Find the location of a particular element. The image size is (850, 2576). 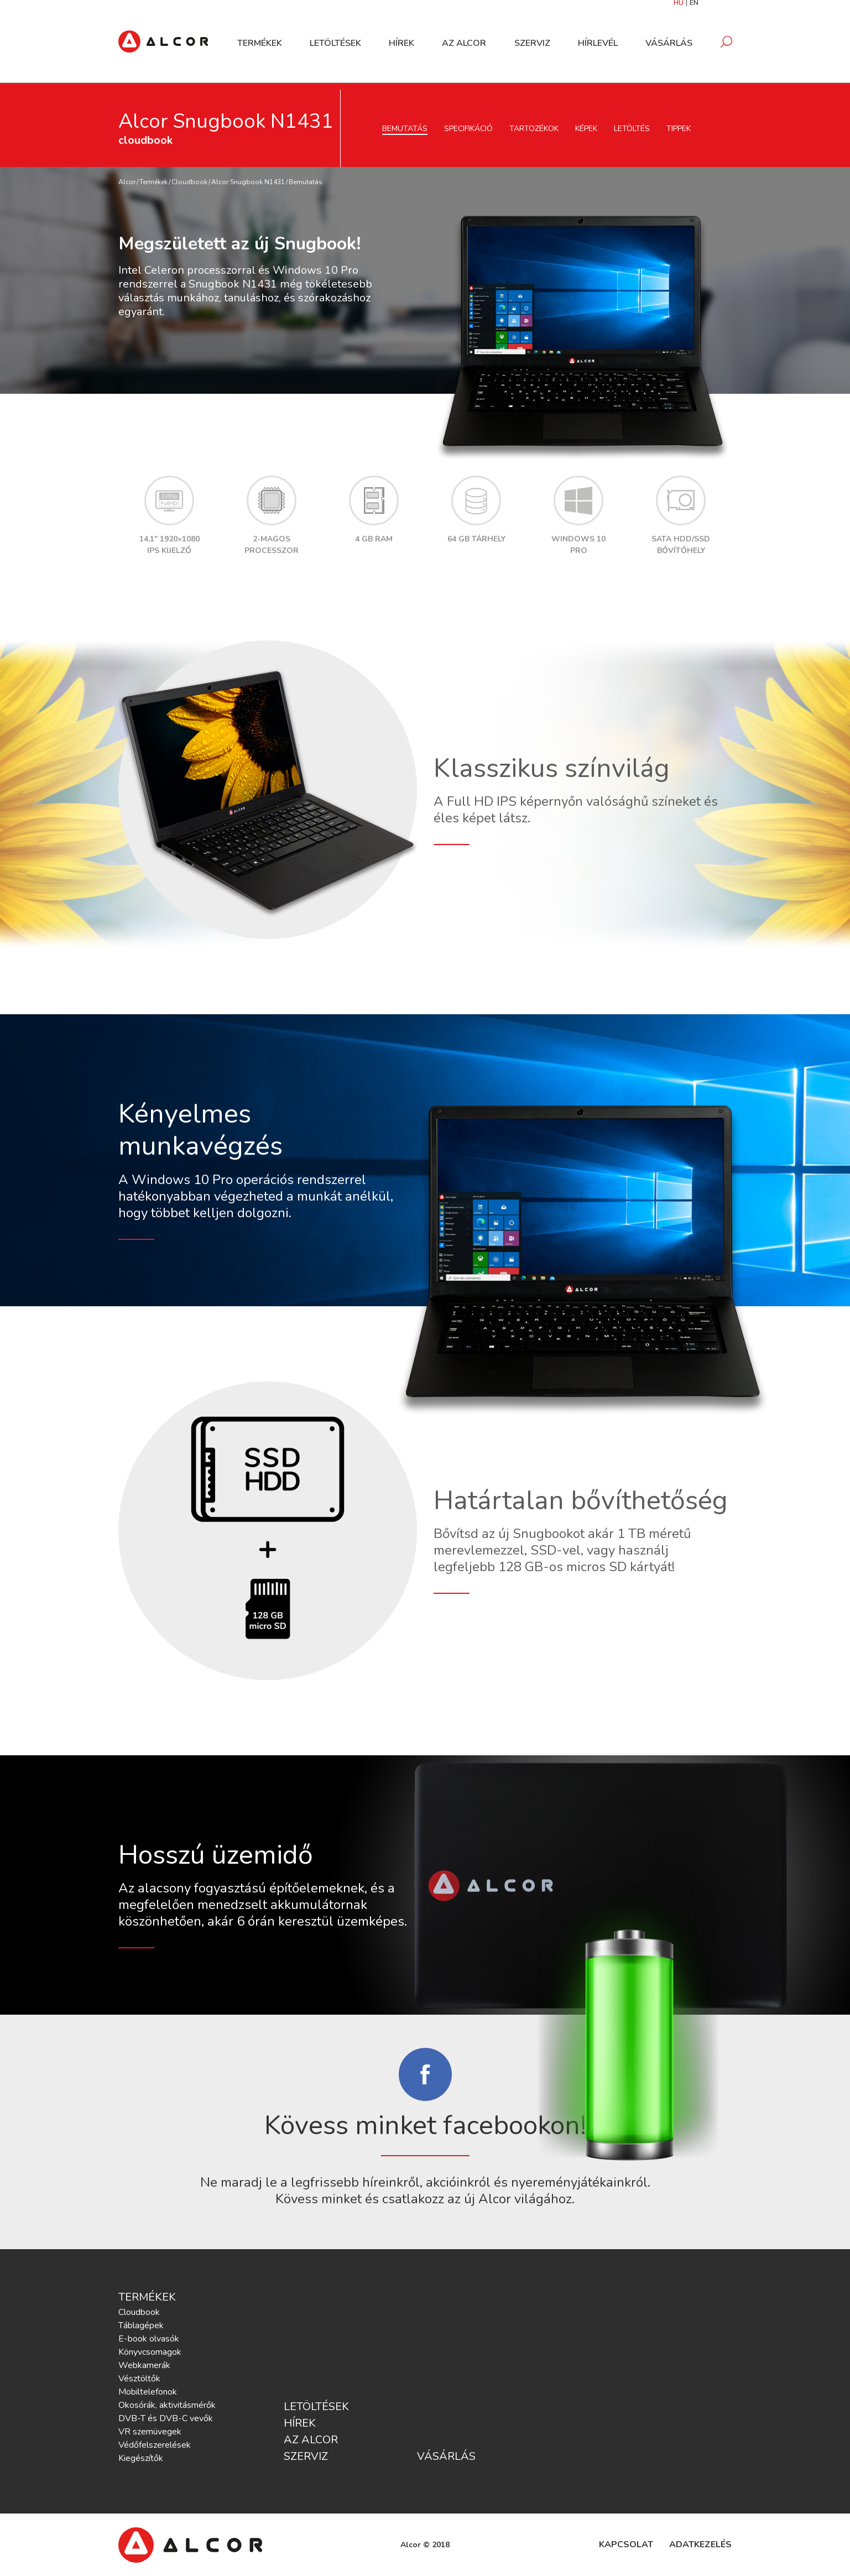

DVB-T és DVB-C vevők is located at coordinates (165, 2418).